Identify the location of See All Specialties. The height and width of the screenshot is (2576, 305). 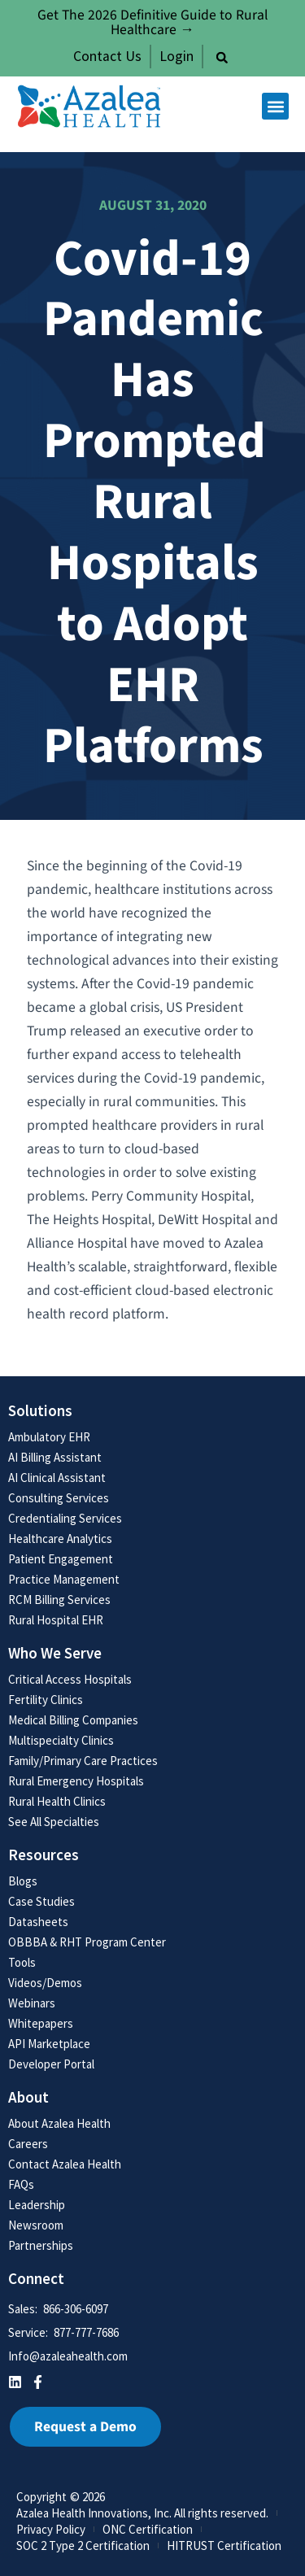
(53, 1821).